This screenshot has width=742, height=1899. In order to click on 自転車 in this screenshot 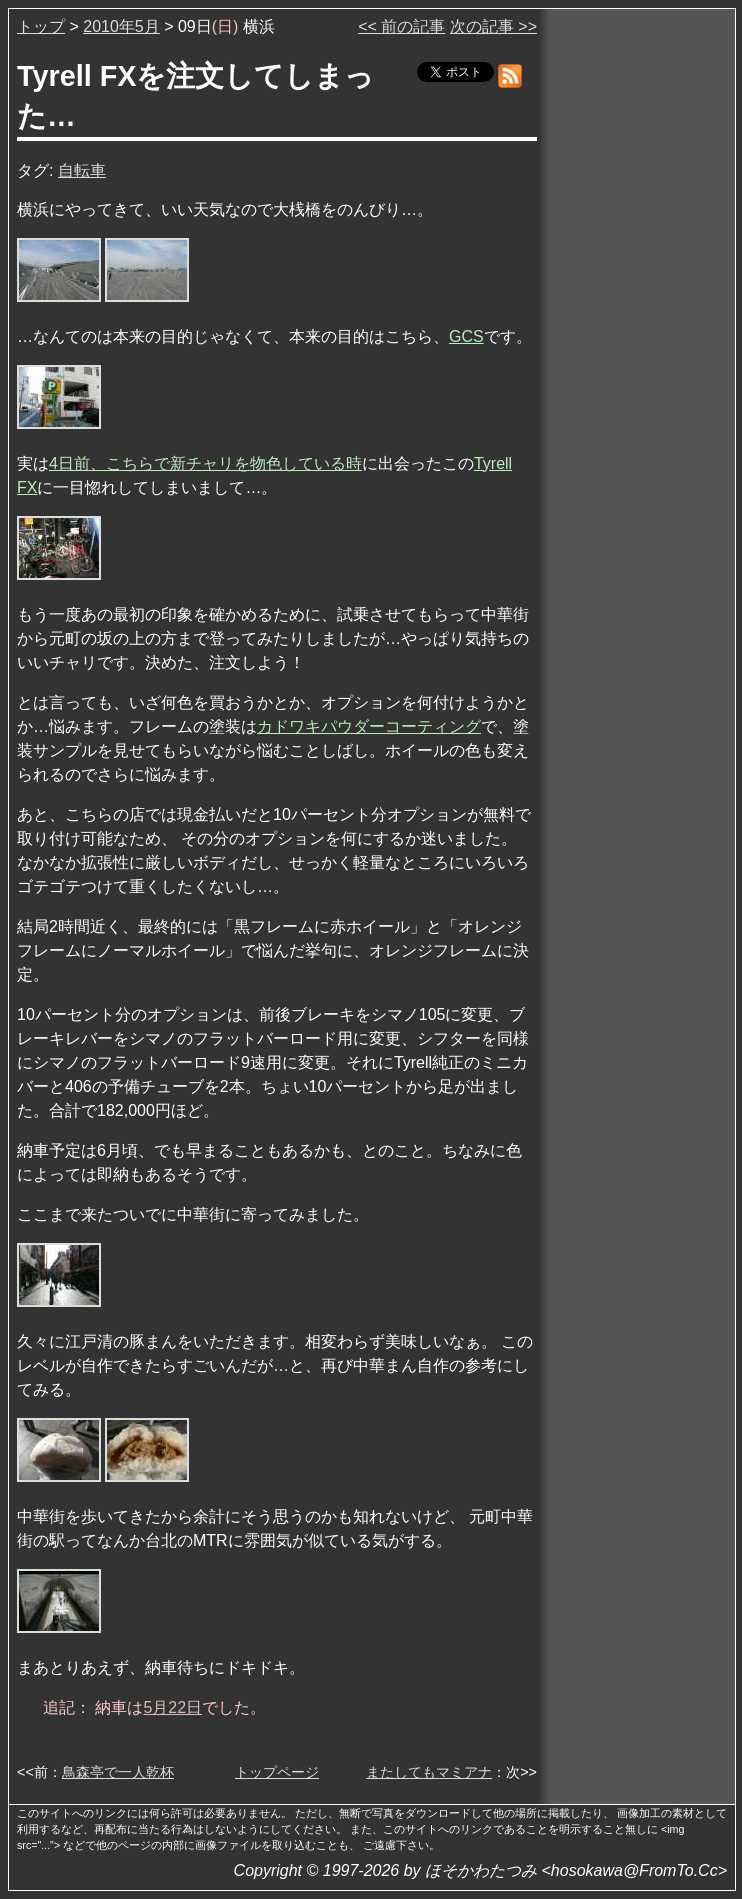, I will do `click(82, 170)`.